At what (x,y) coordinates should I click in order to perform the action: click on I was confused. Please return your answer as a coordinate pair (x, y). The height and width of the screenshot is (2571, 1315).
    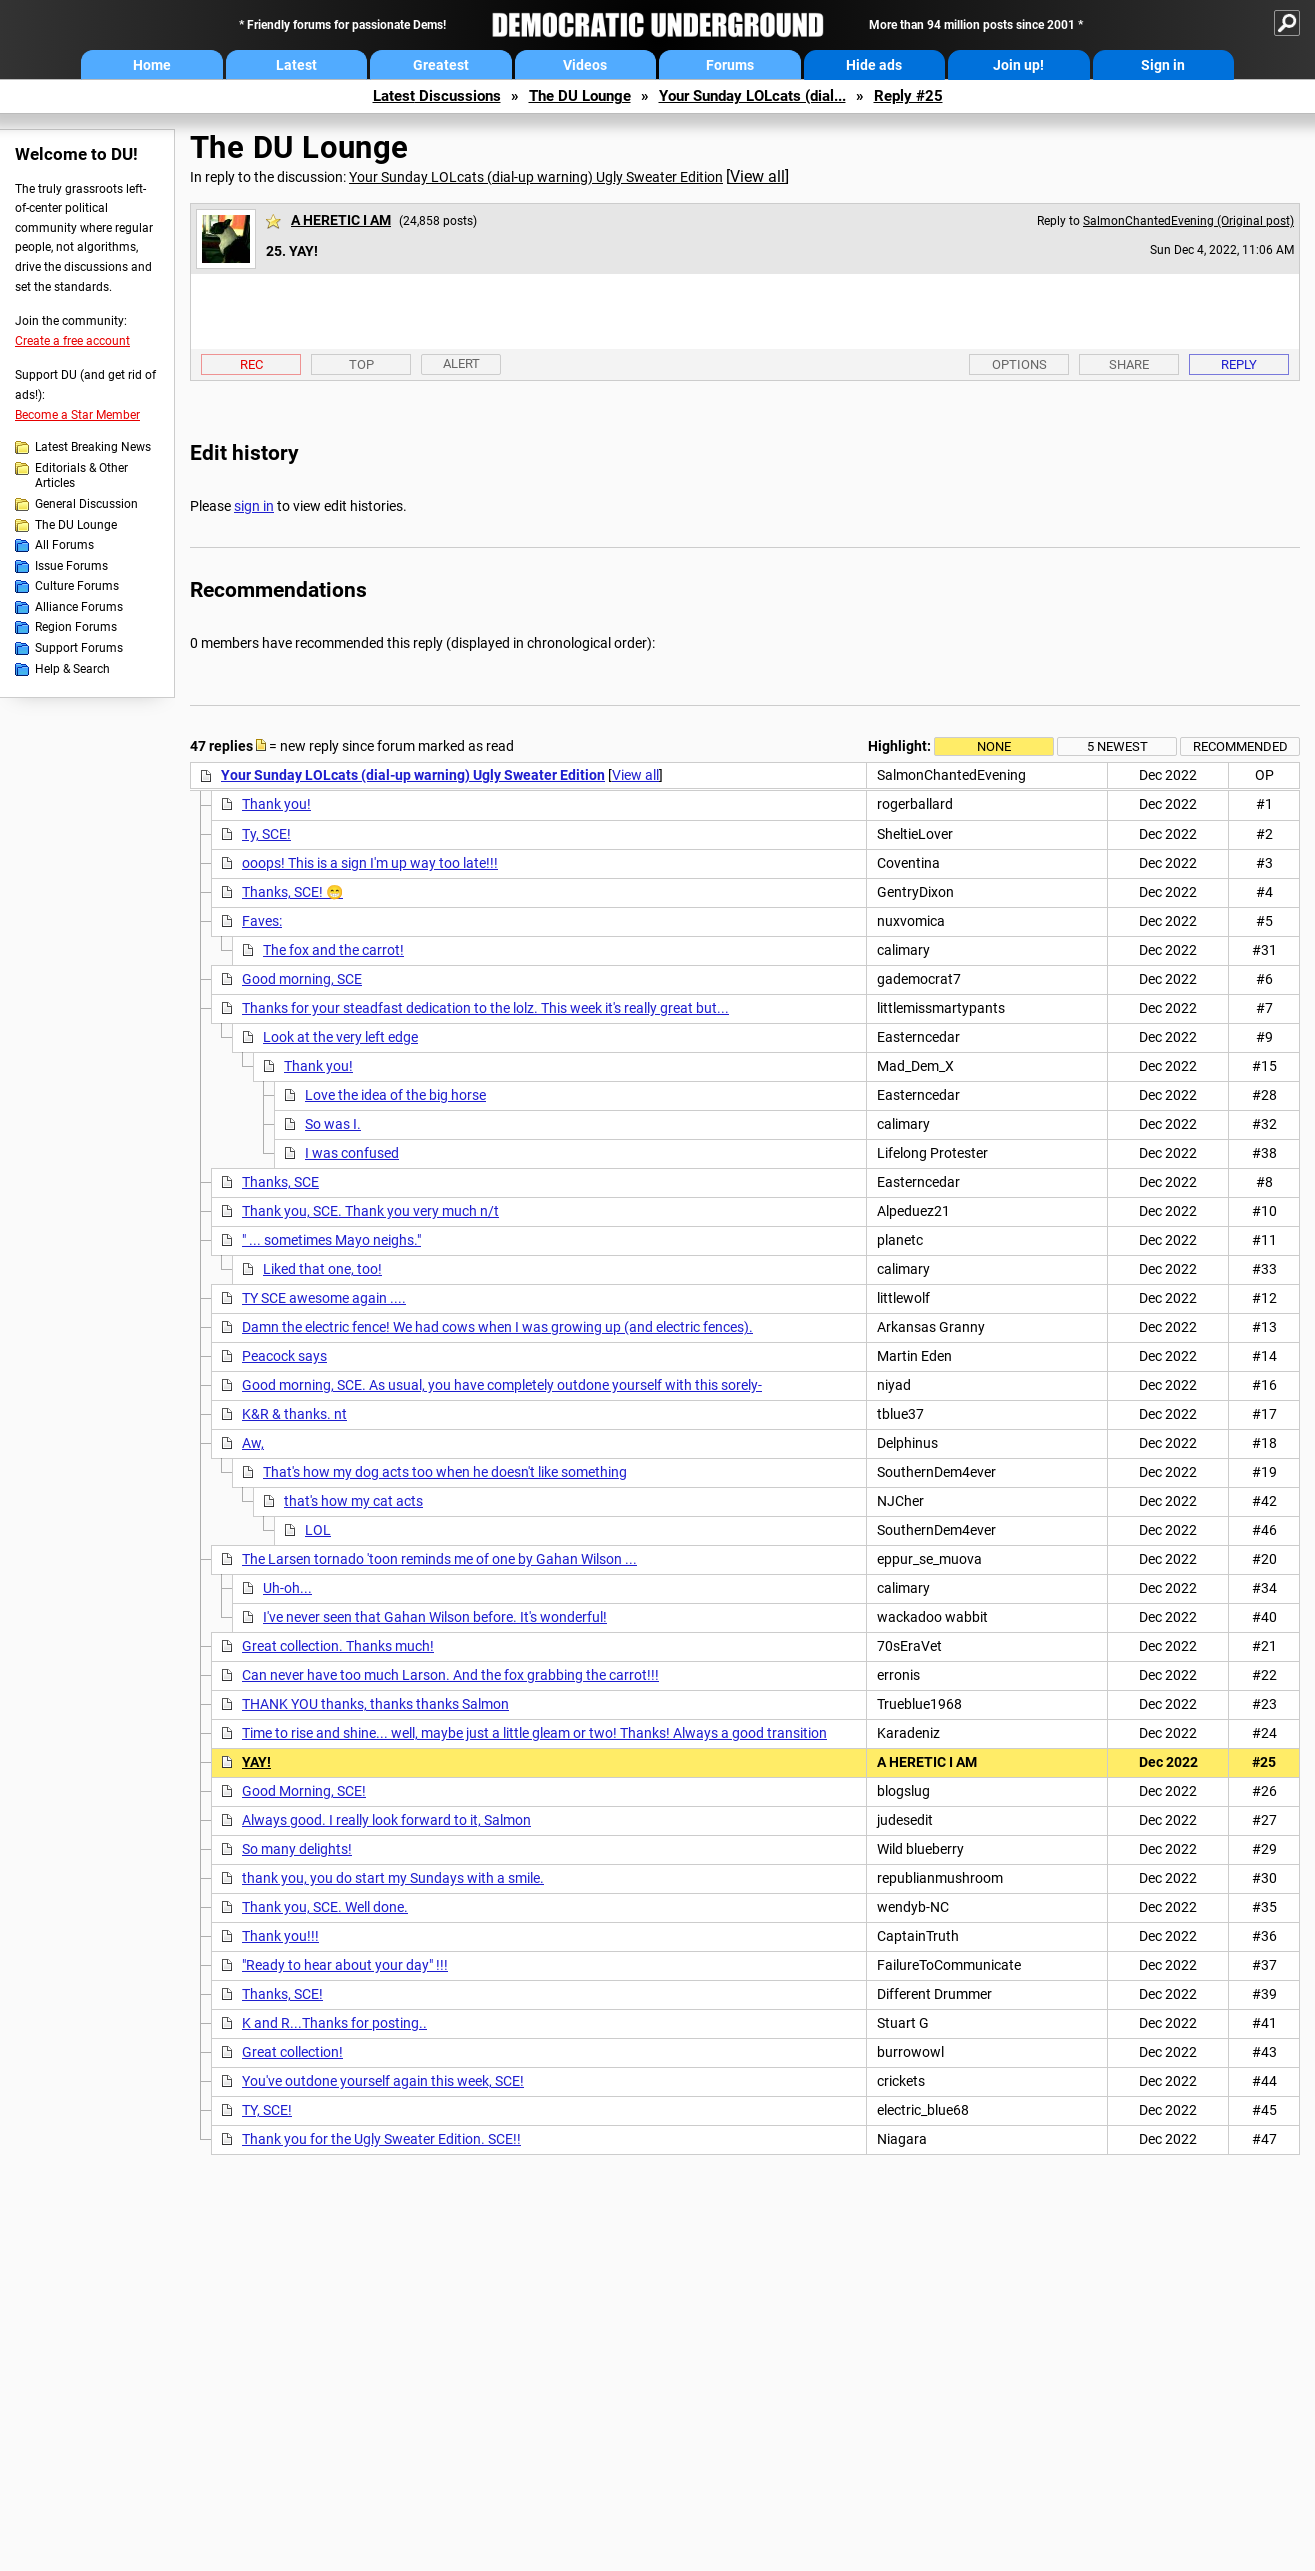
    Looking at the image, I should click on (352, 1153).